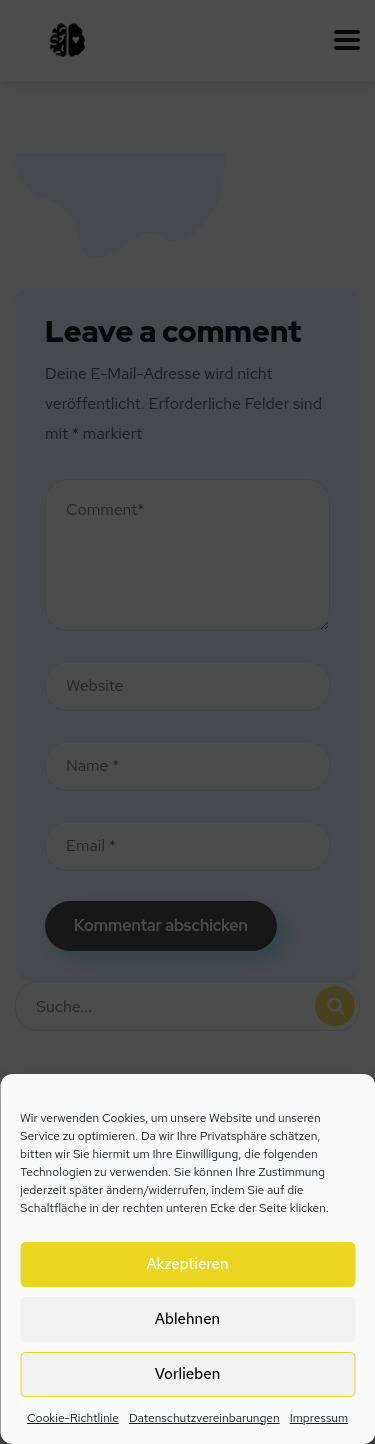 Image resolution: width=375 pixels, height=1444 pixels. Describe the element at coordinates (204, 1418) in the screenshot. I see `Datenschutzvereinbarungen` at that location.